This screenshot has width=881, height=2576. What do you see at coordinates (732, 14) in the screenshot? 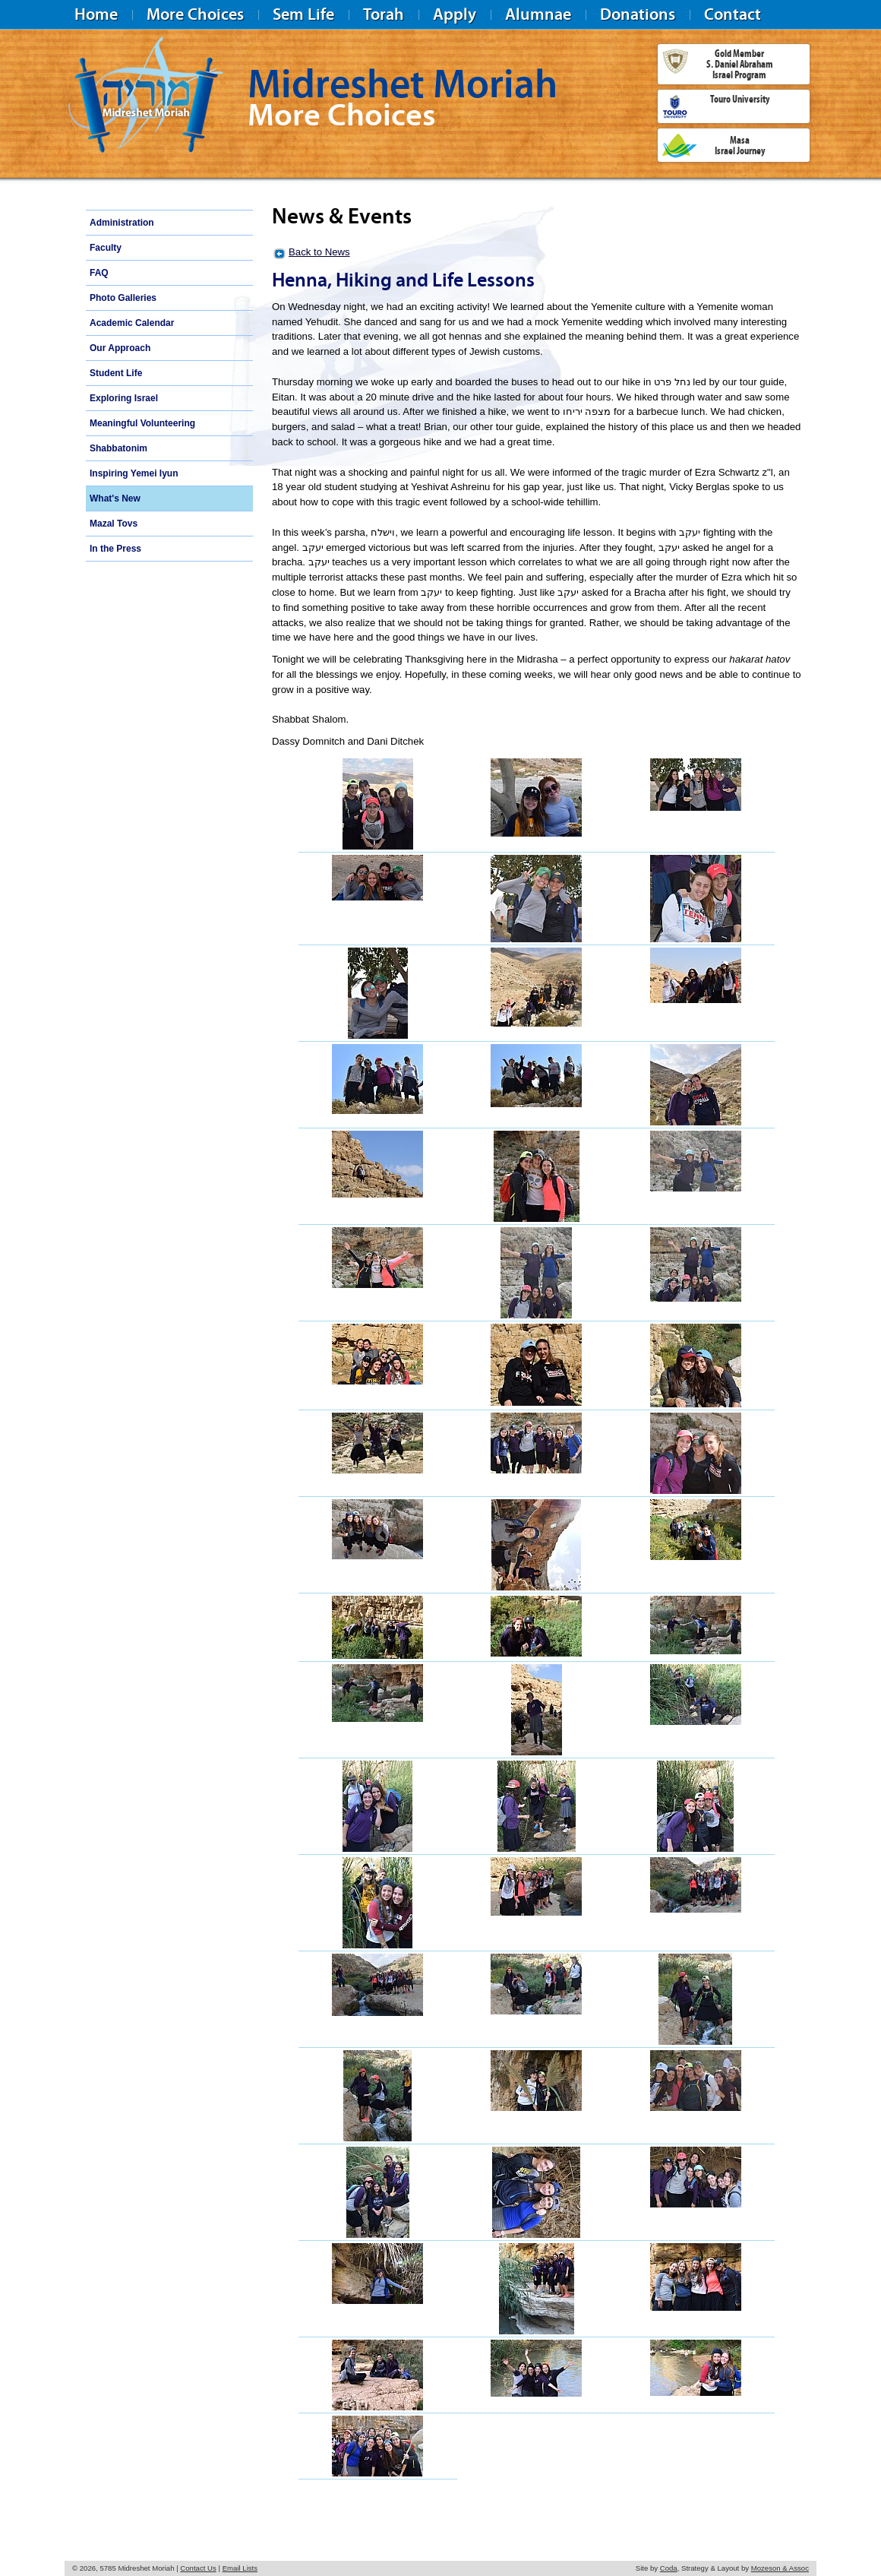
I see `Contact` at bounding box center [732, 14].